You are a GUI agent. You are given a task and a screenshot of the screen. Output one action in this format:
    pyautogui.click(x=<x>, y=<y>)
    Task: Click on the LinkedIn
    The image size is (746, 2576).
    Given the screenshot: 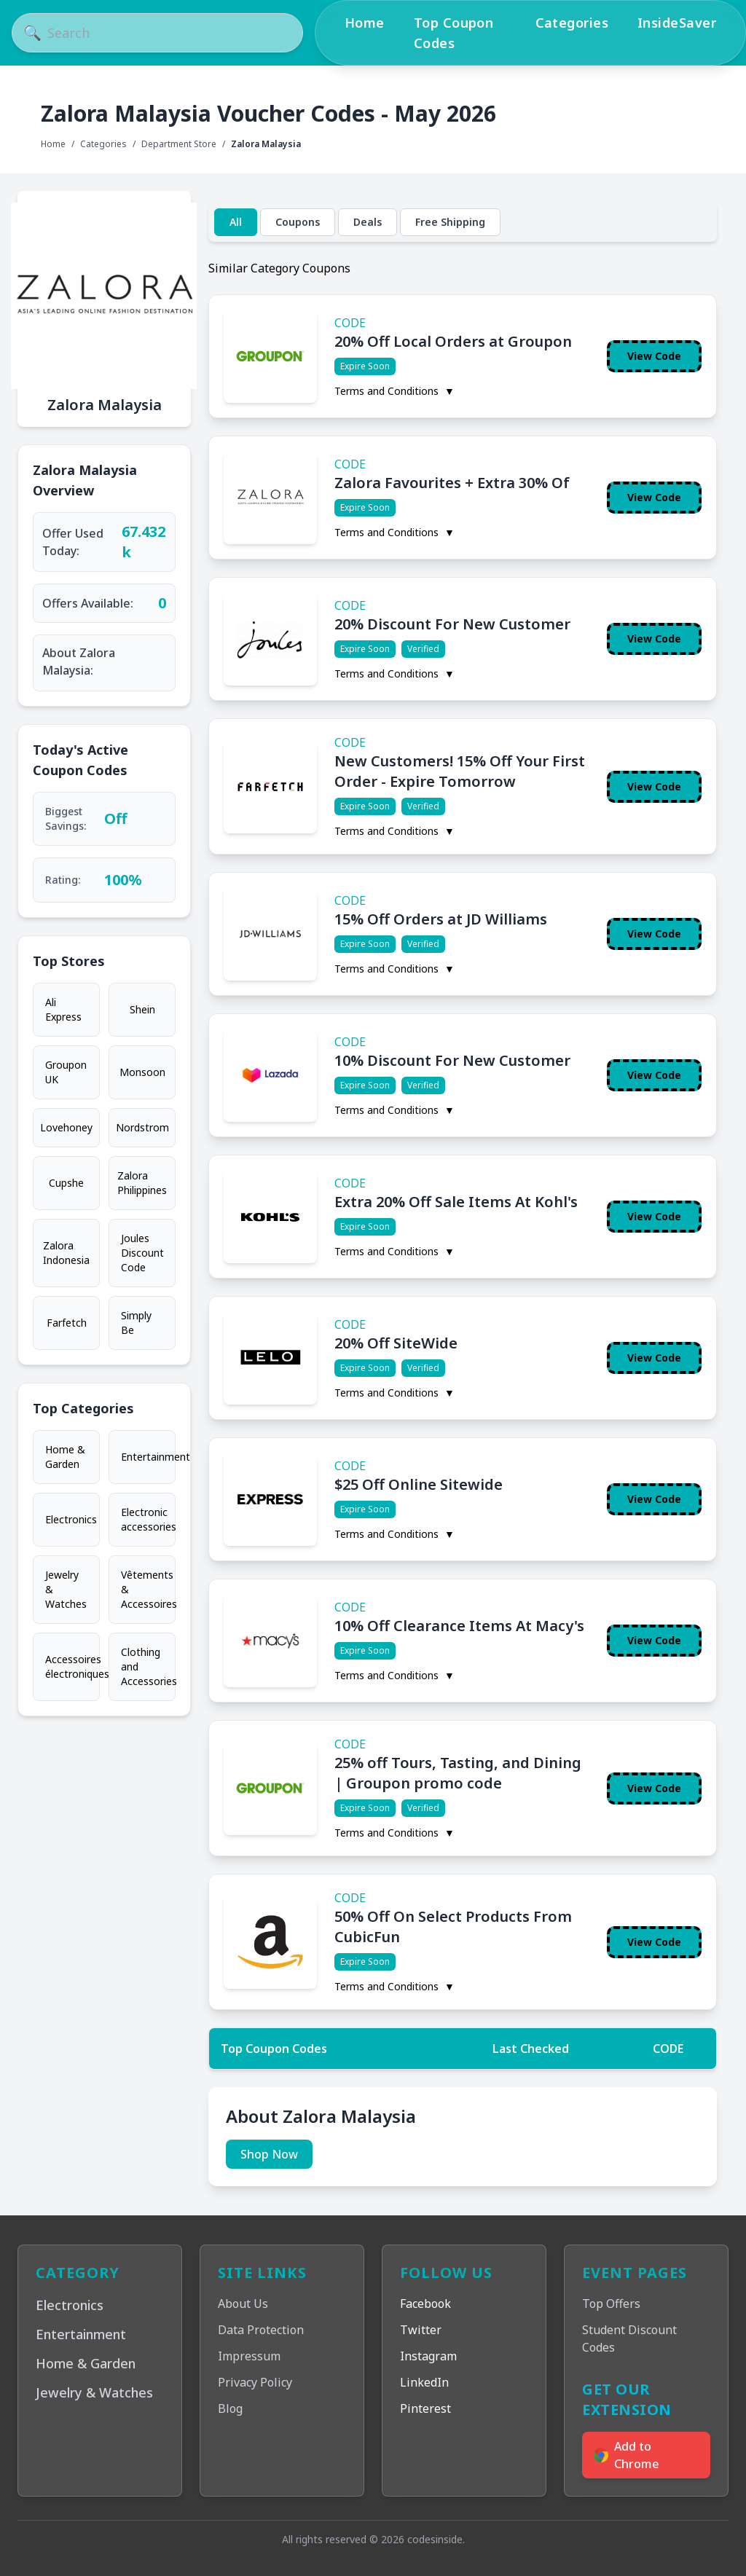 What is the action you would take?
    pyautogui.click(x=424, y=2382)
    